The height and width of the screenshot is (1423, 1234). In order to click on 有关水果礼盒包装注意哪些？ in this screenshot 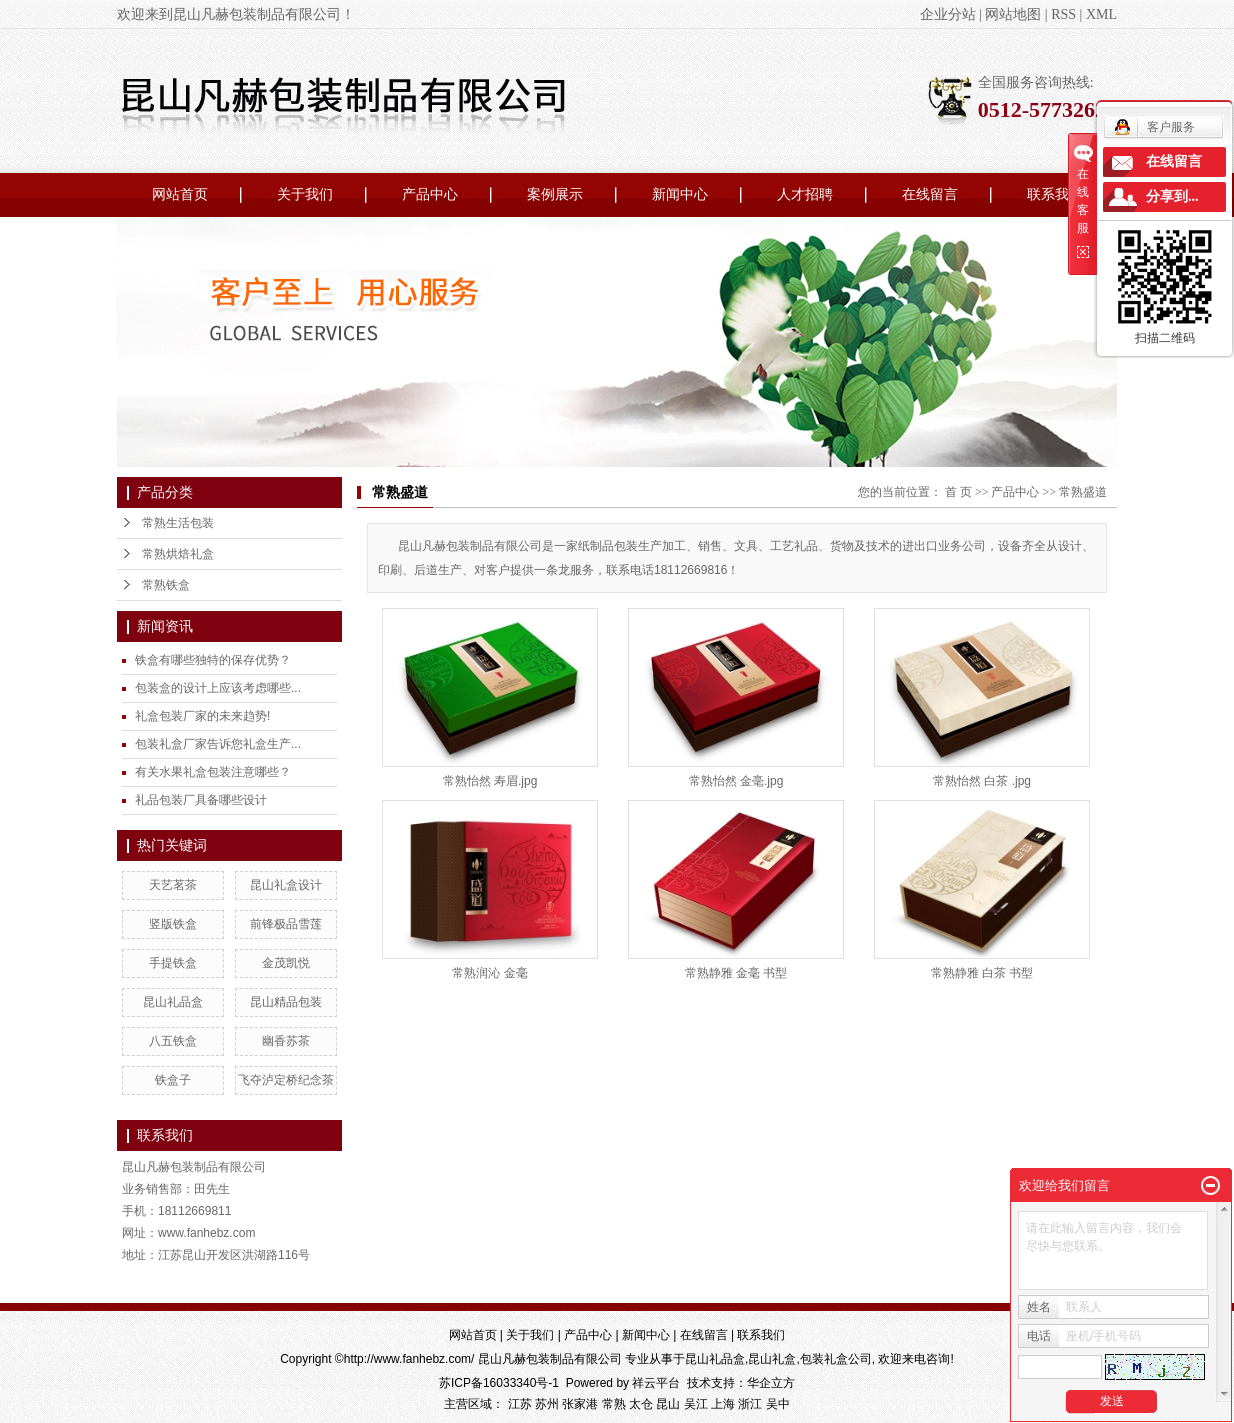, I will do `click(213, 772)`.